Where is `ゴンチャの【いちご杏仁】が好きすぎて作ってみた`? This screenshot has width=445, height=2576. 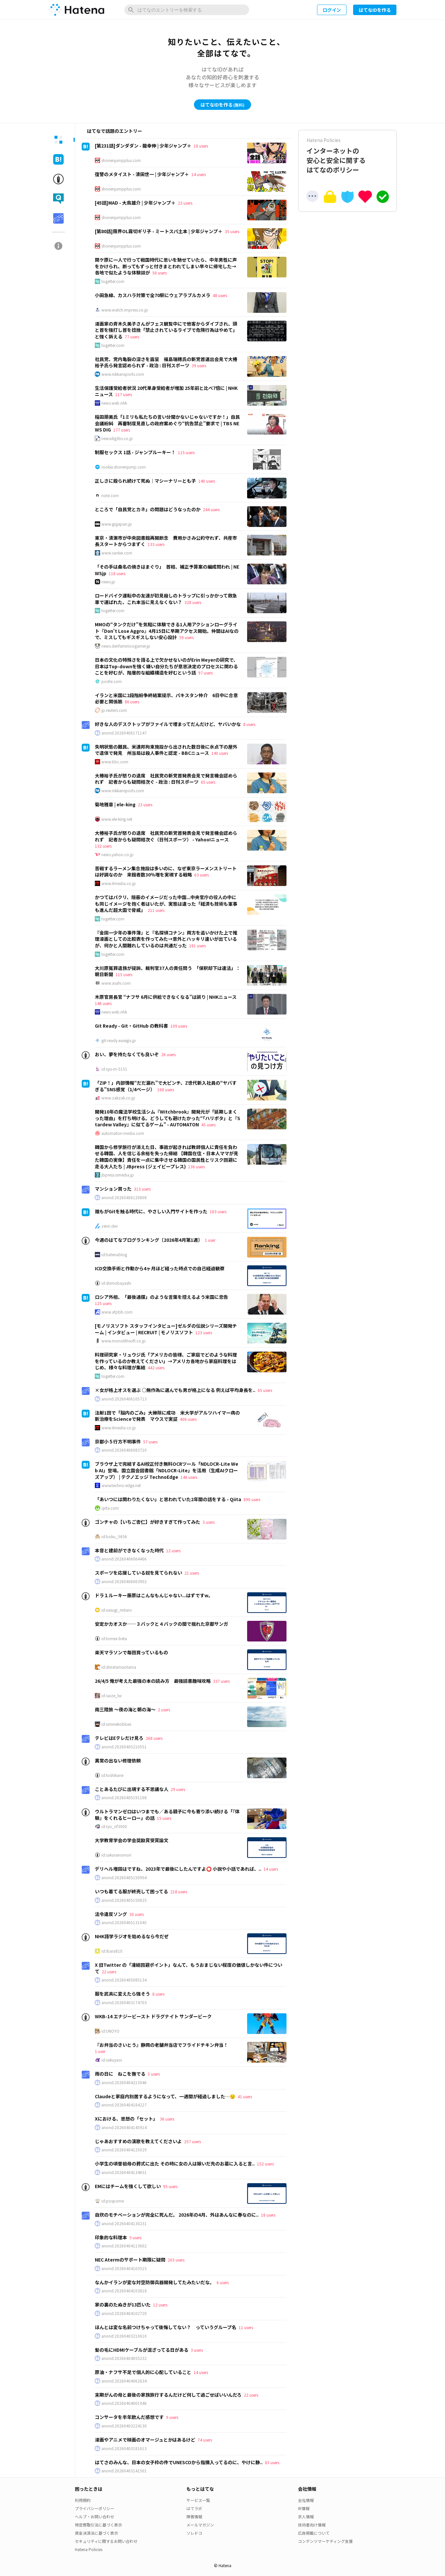
ゴンチャの【いちご杏仁】が好きすぎて作ってみた is located at coordinates (147, 1522).